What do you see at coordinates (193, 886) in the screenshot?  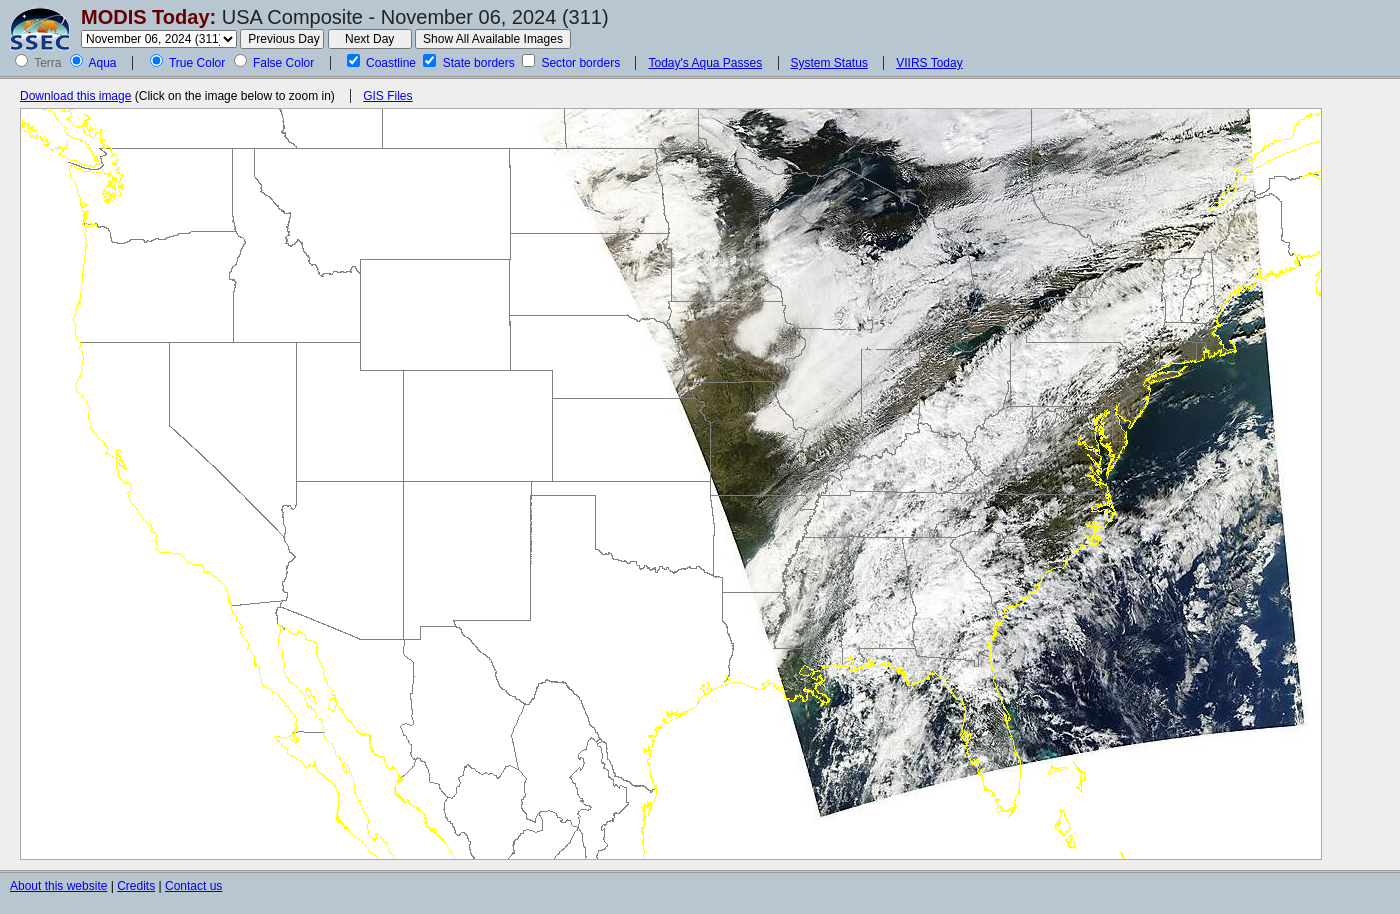 I see `Contact us` at bounding box center [193, 886].